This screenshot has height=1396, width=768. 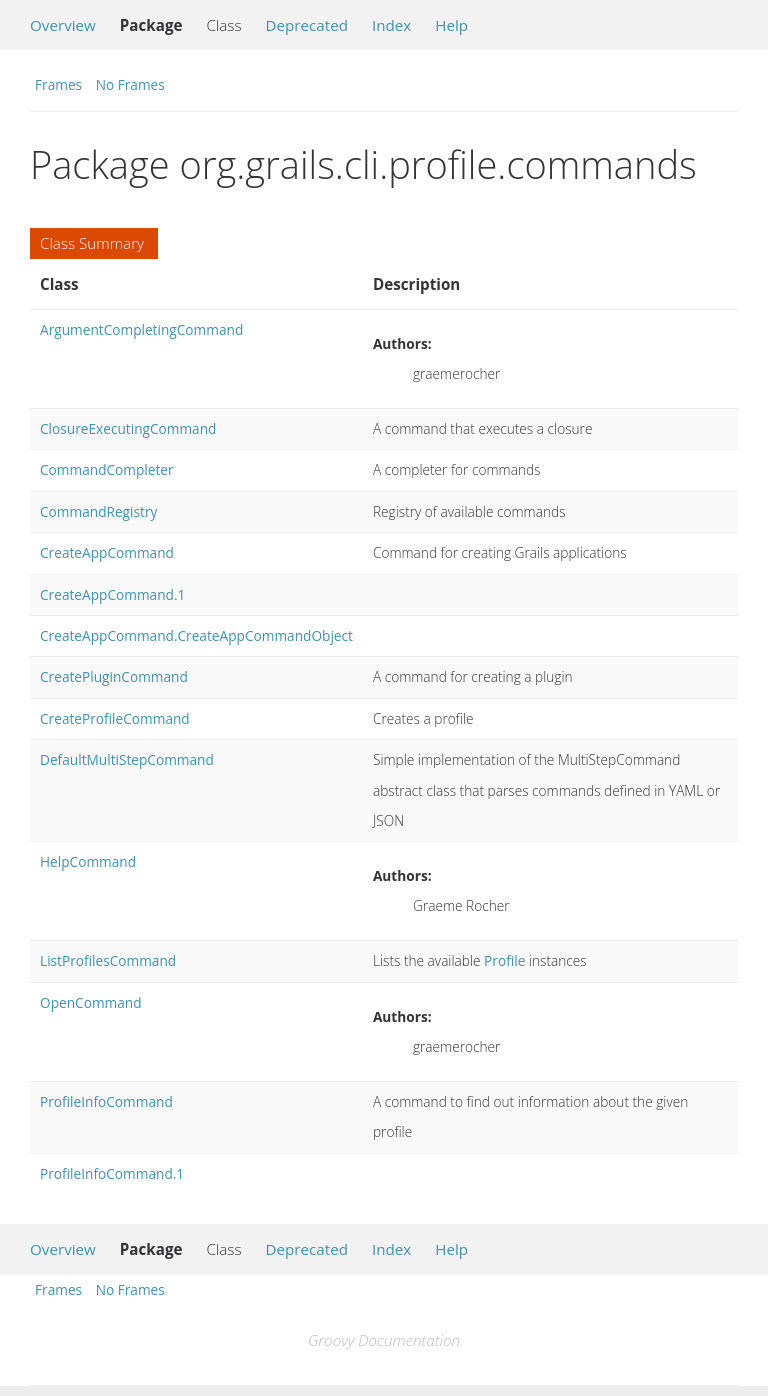 What do you see at coordinates (91, 1002) in the screenshot?
I see `OpenCommand` at bounding box center [91, 1002].